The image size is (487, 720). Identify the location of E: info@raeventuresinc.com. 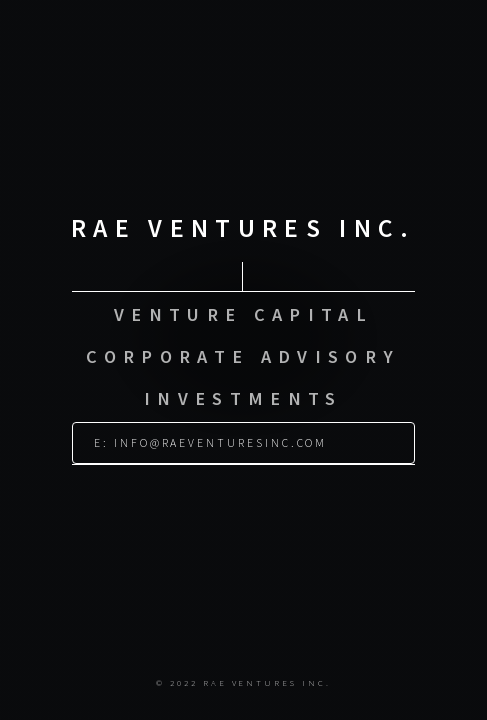
(210, 435).